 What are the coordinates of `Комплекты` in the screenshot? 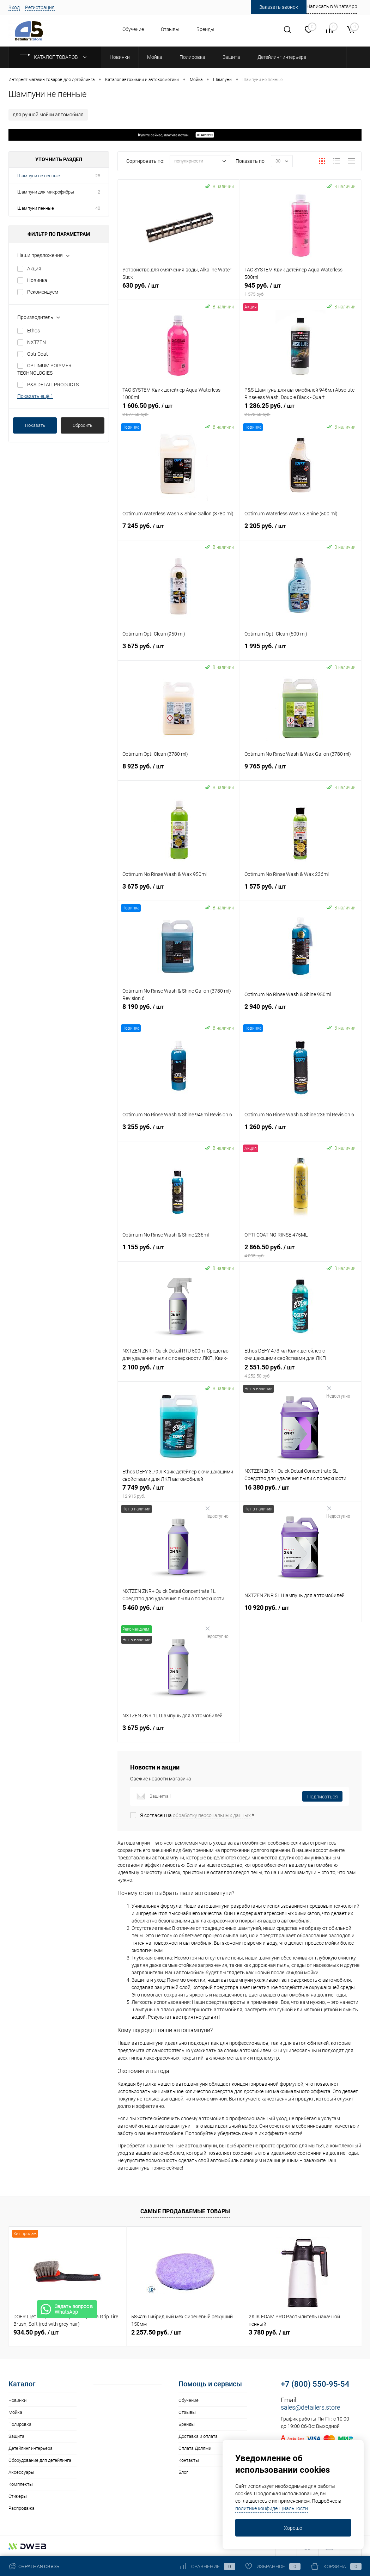 It's located at (20, 2484).